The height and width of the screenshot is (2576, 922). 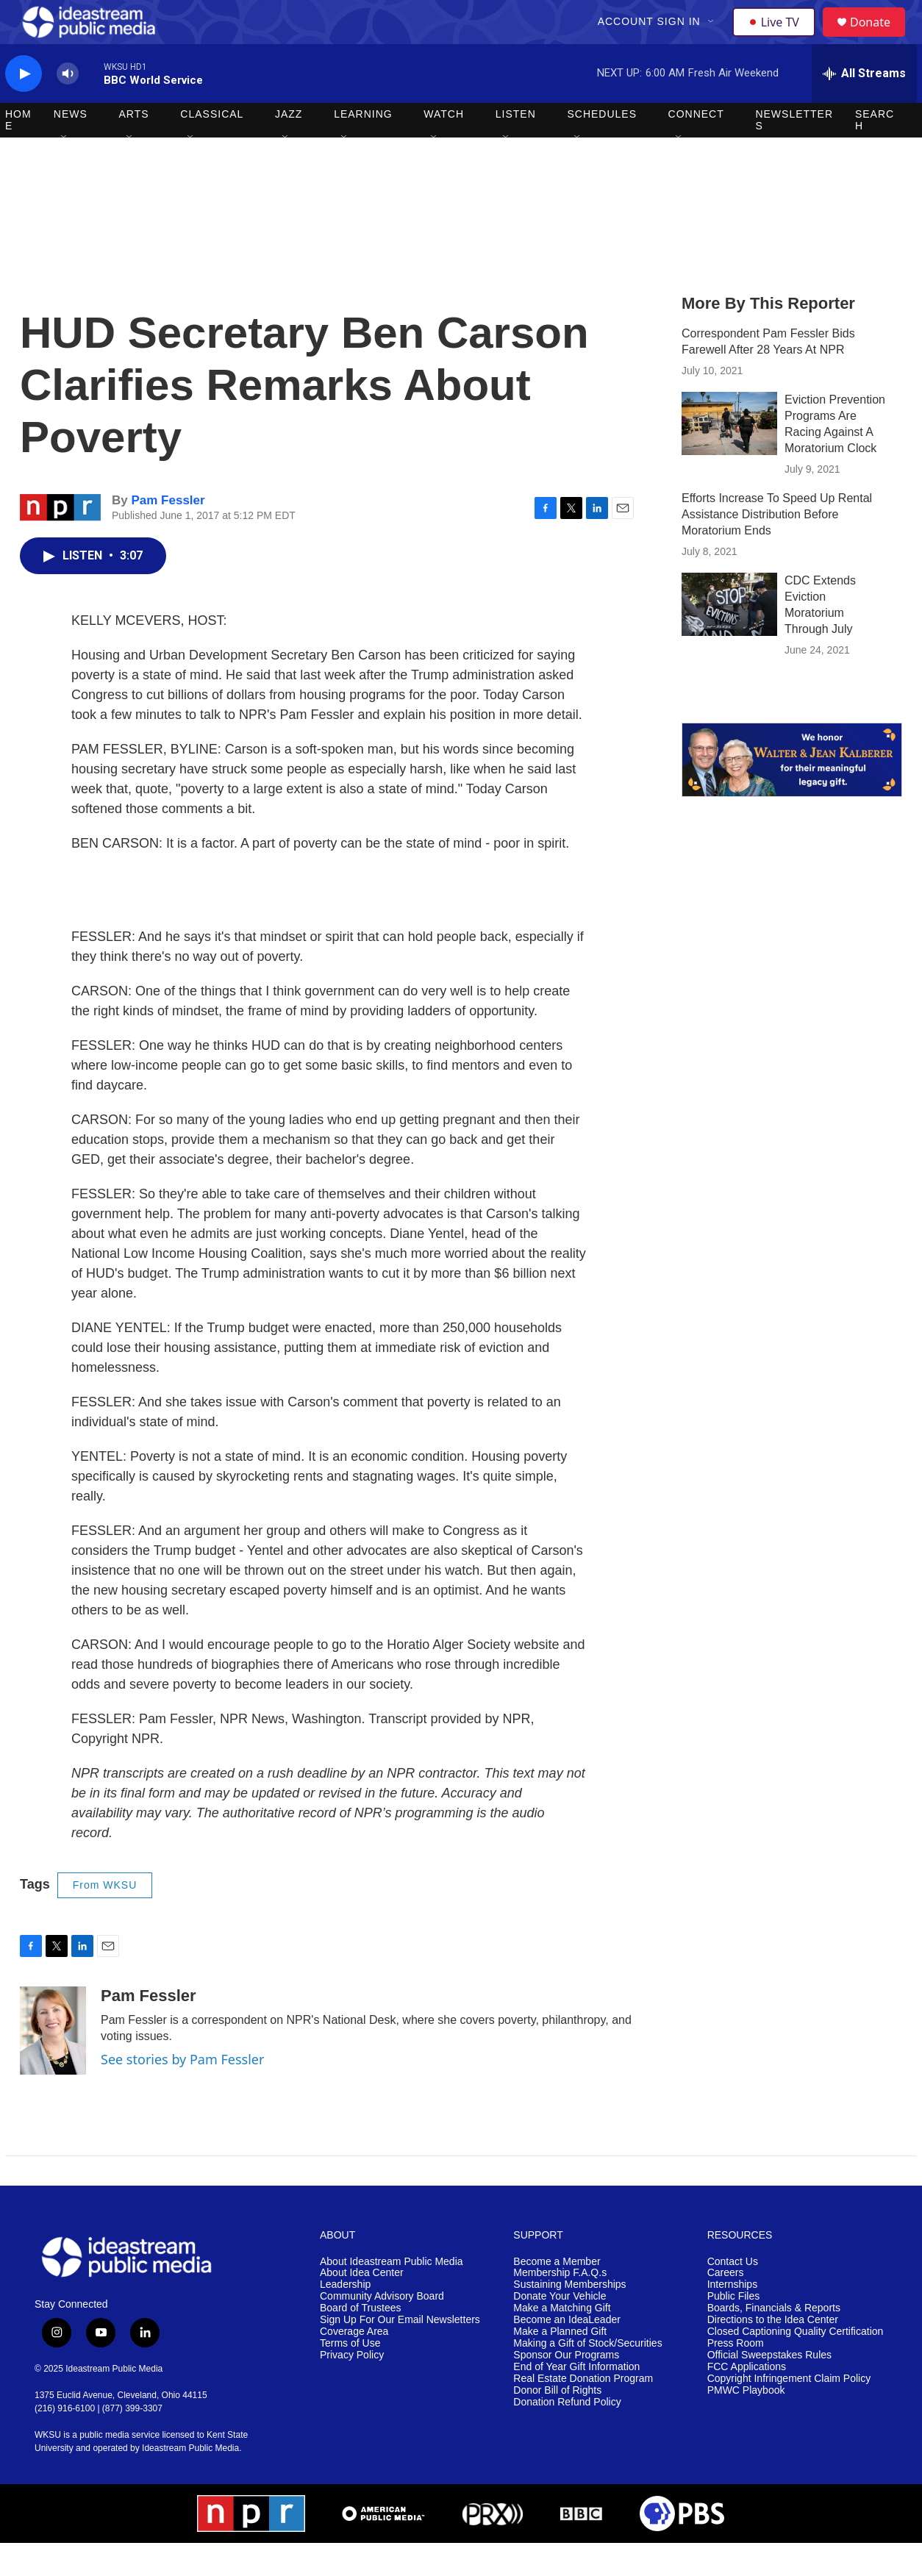 I want to click on Make a Matching Gift, so click(x=561, y=2341).